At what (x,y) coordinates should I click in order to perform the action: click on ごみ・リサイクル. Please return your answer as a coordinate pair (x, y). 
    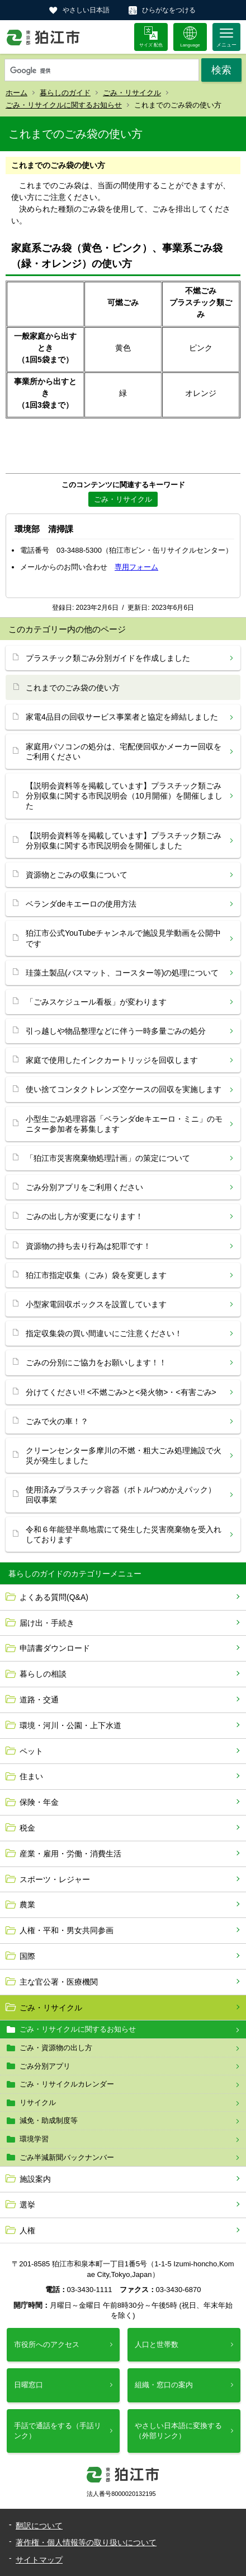
    Looking at the image, I should click on (132, 92).